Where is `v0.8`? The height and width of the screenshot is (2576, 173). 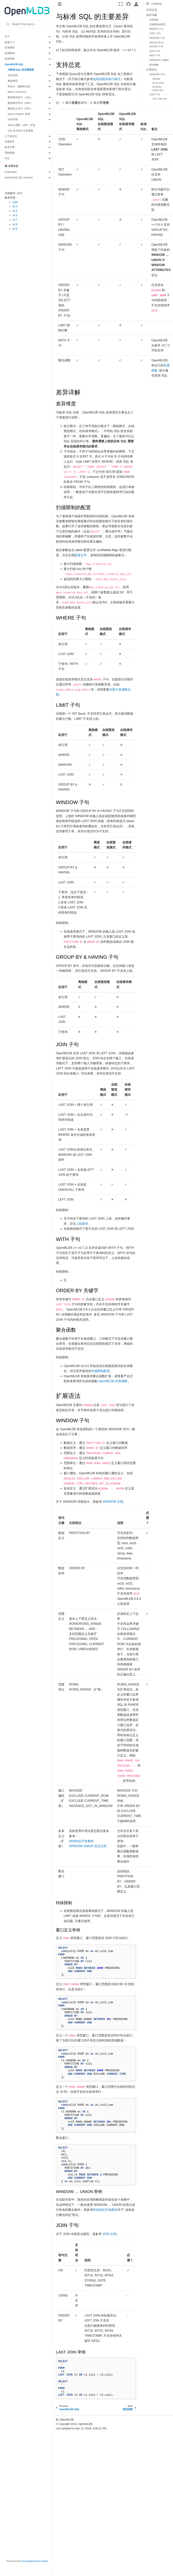
v0.8 is located at coordinates (14, 224).